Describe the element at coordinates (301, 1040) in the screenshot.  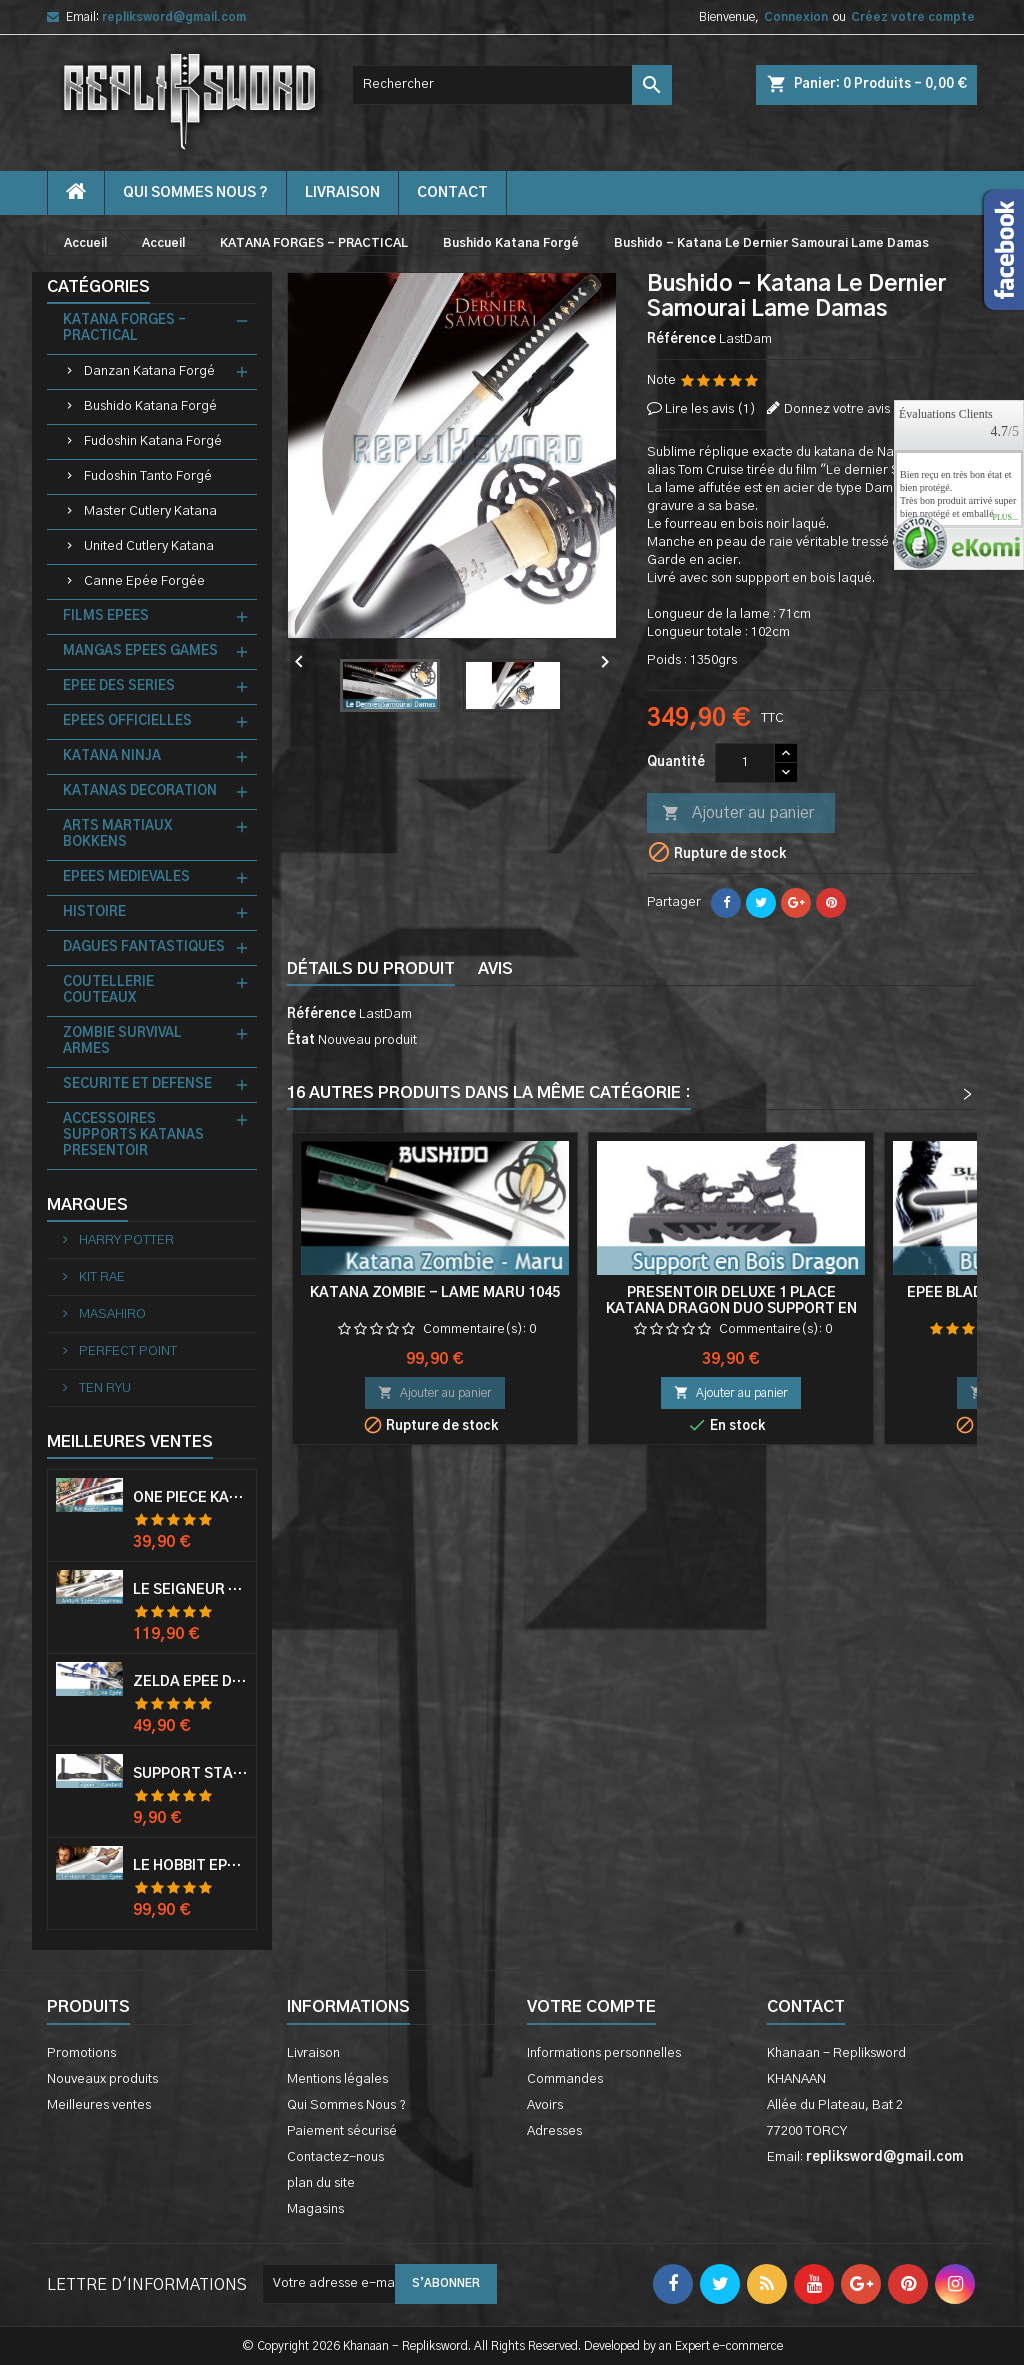
I see `État` at that location.